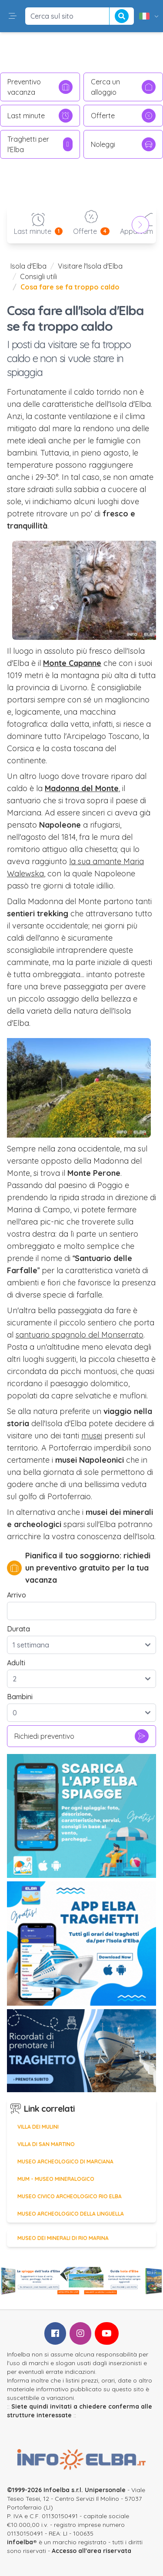 The image size is (163, 2576). I want to click on musei, so click(91, 1436).